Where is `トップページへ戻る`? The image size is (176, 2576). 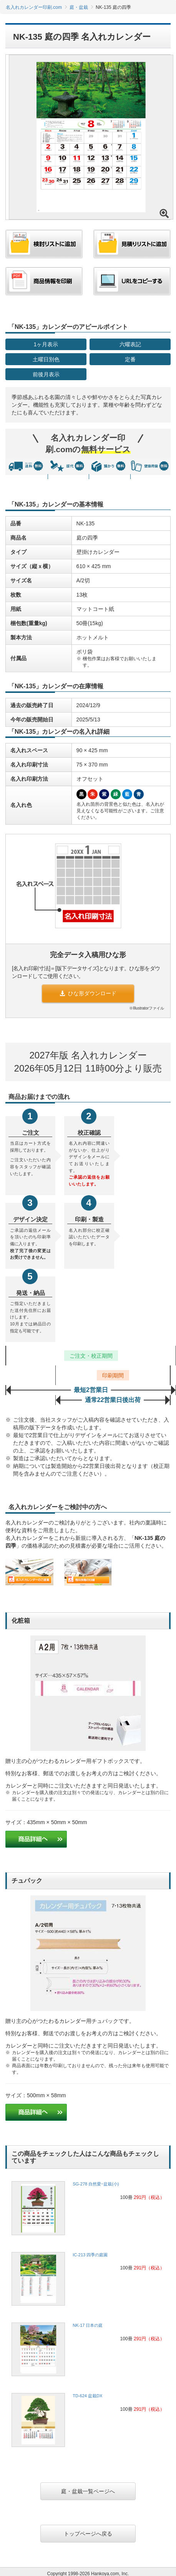 トップページへ戻る is located at coordinates (88, 2534).